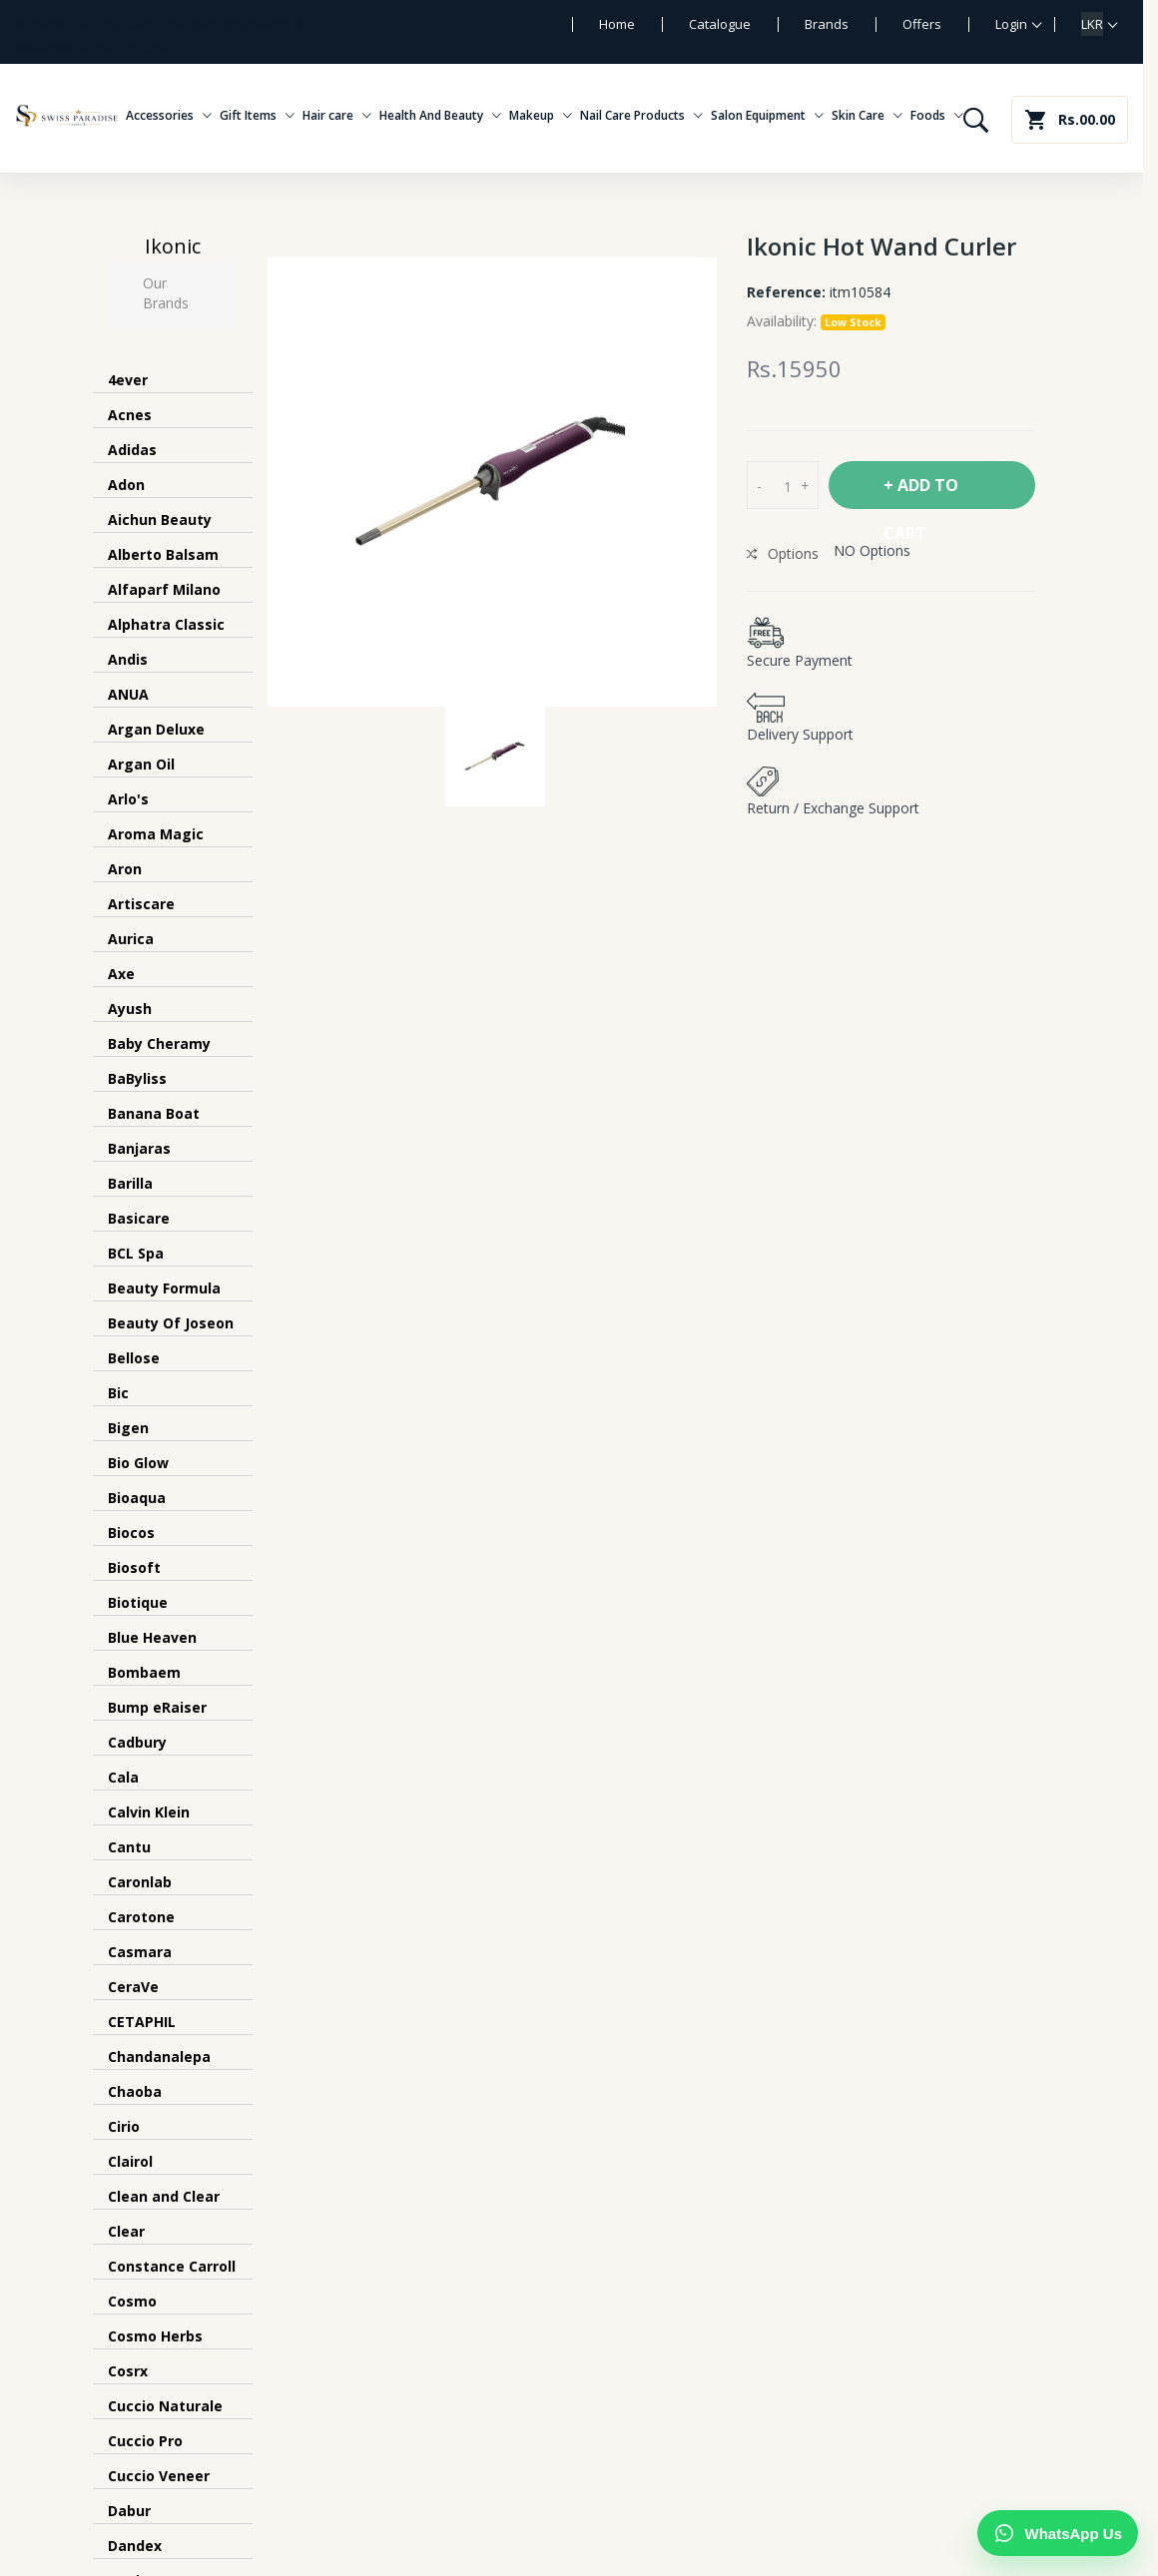 The height and width of the screenshot is (2576, 1158). I want to click on Ayush, so click(130, 1008).